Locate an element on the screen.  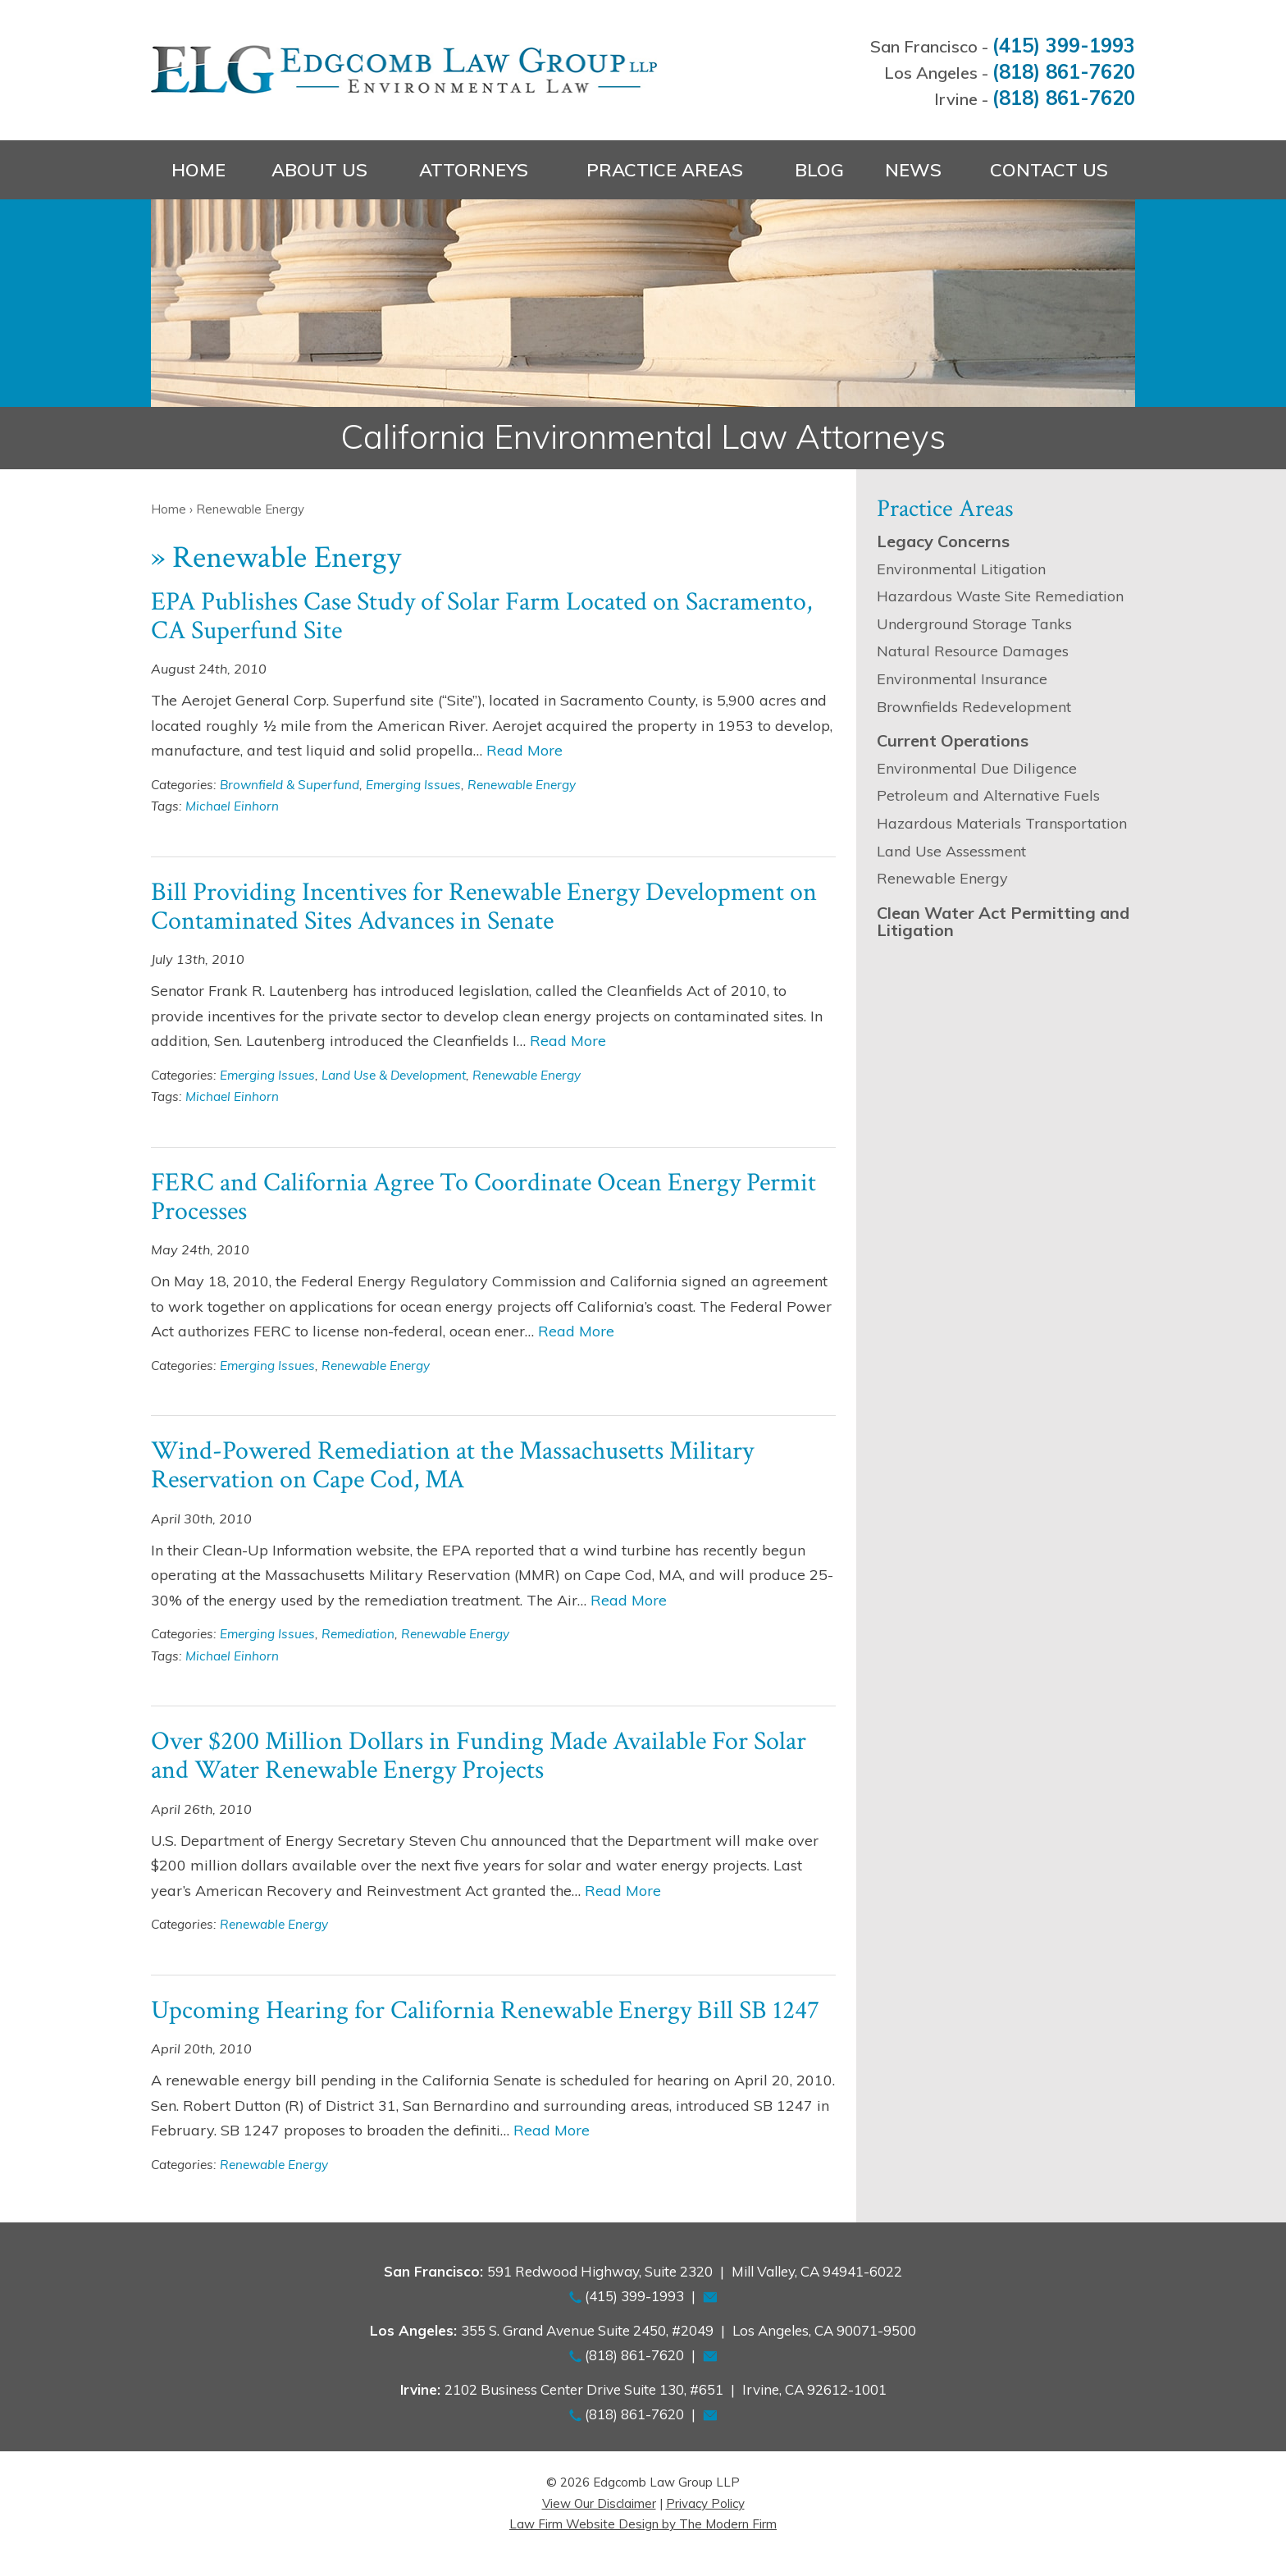
Law Firm Website Design by The Modern Firm is located at coordinates (643, 2524).